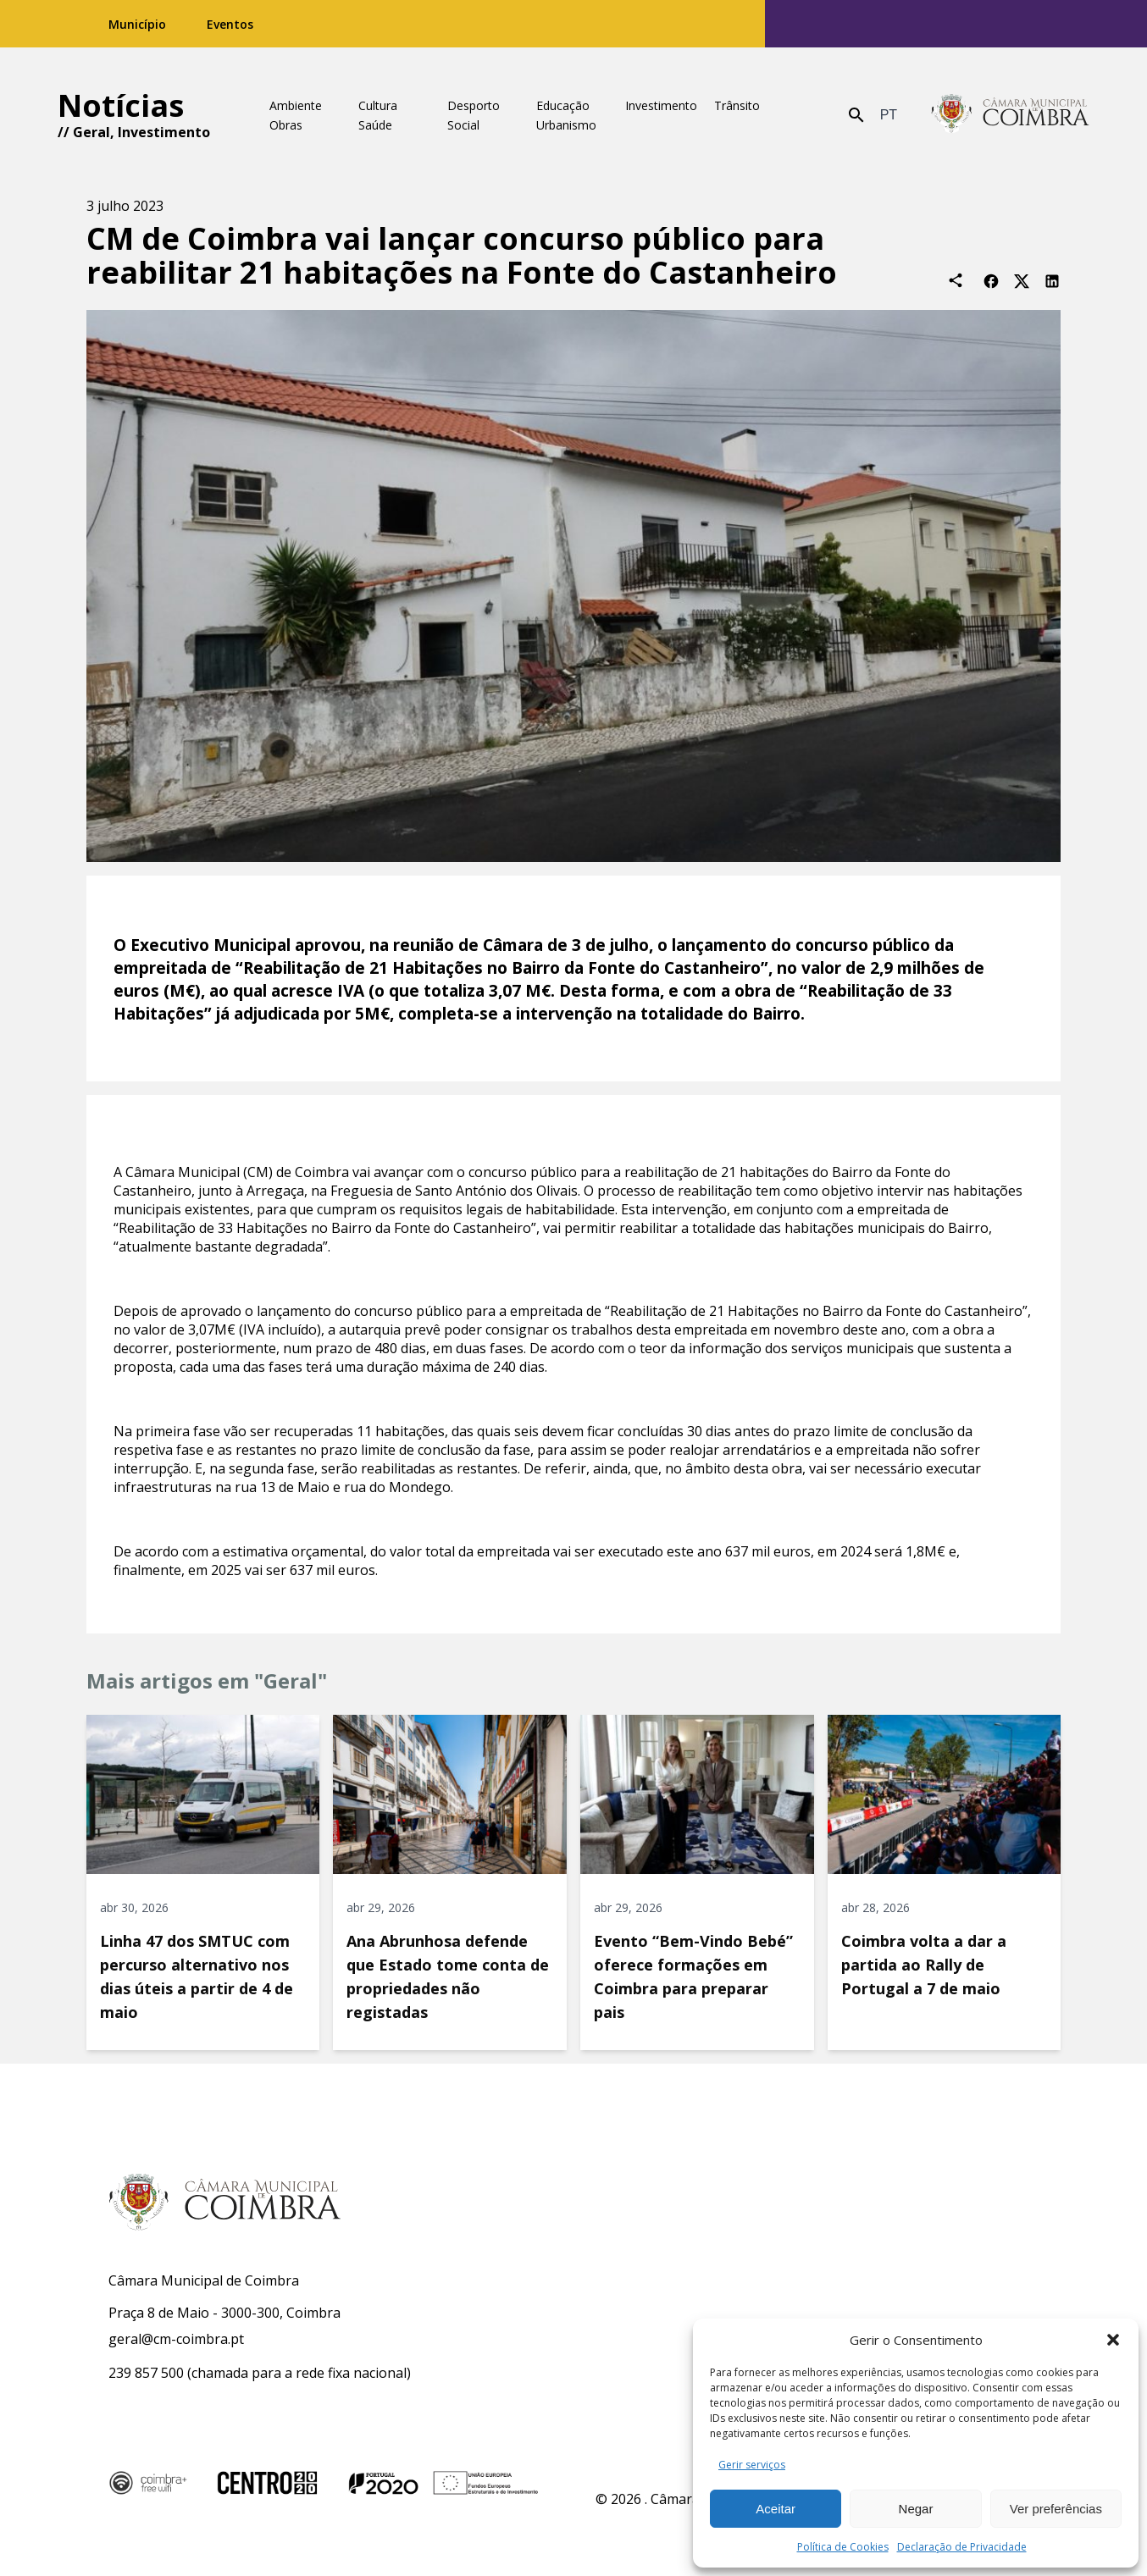 The width and height of the screenshot is (1147, 2576). I want to click on Geral, so click(91, 132).